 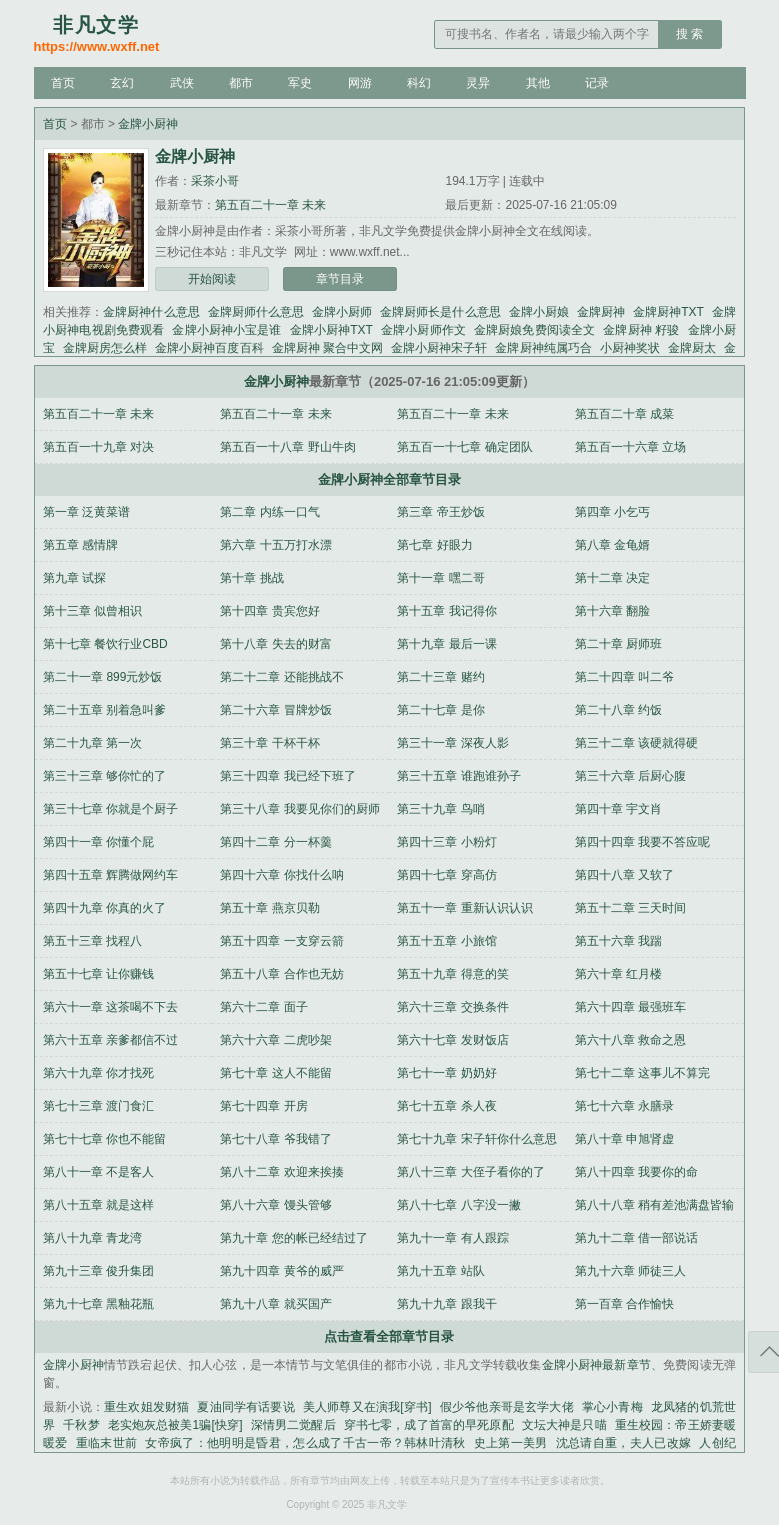 I want to click on 都市, so click(x=241, y=83).